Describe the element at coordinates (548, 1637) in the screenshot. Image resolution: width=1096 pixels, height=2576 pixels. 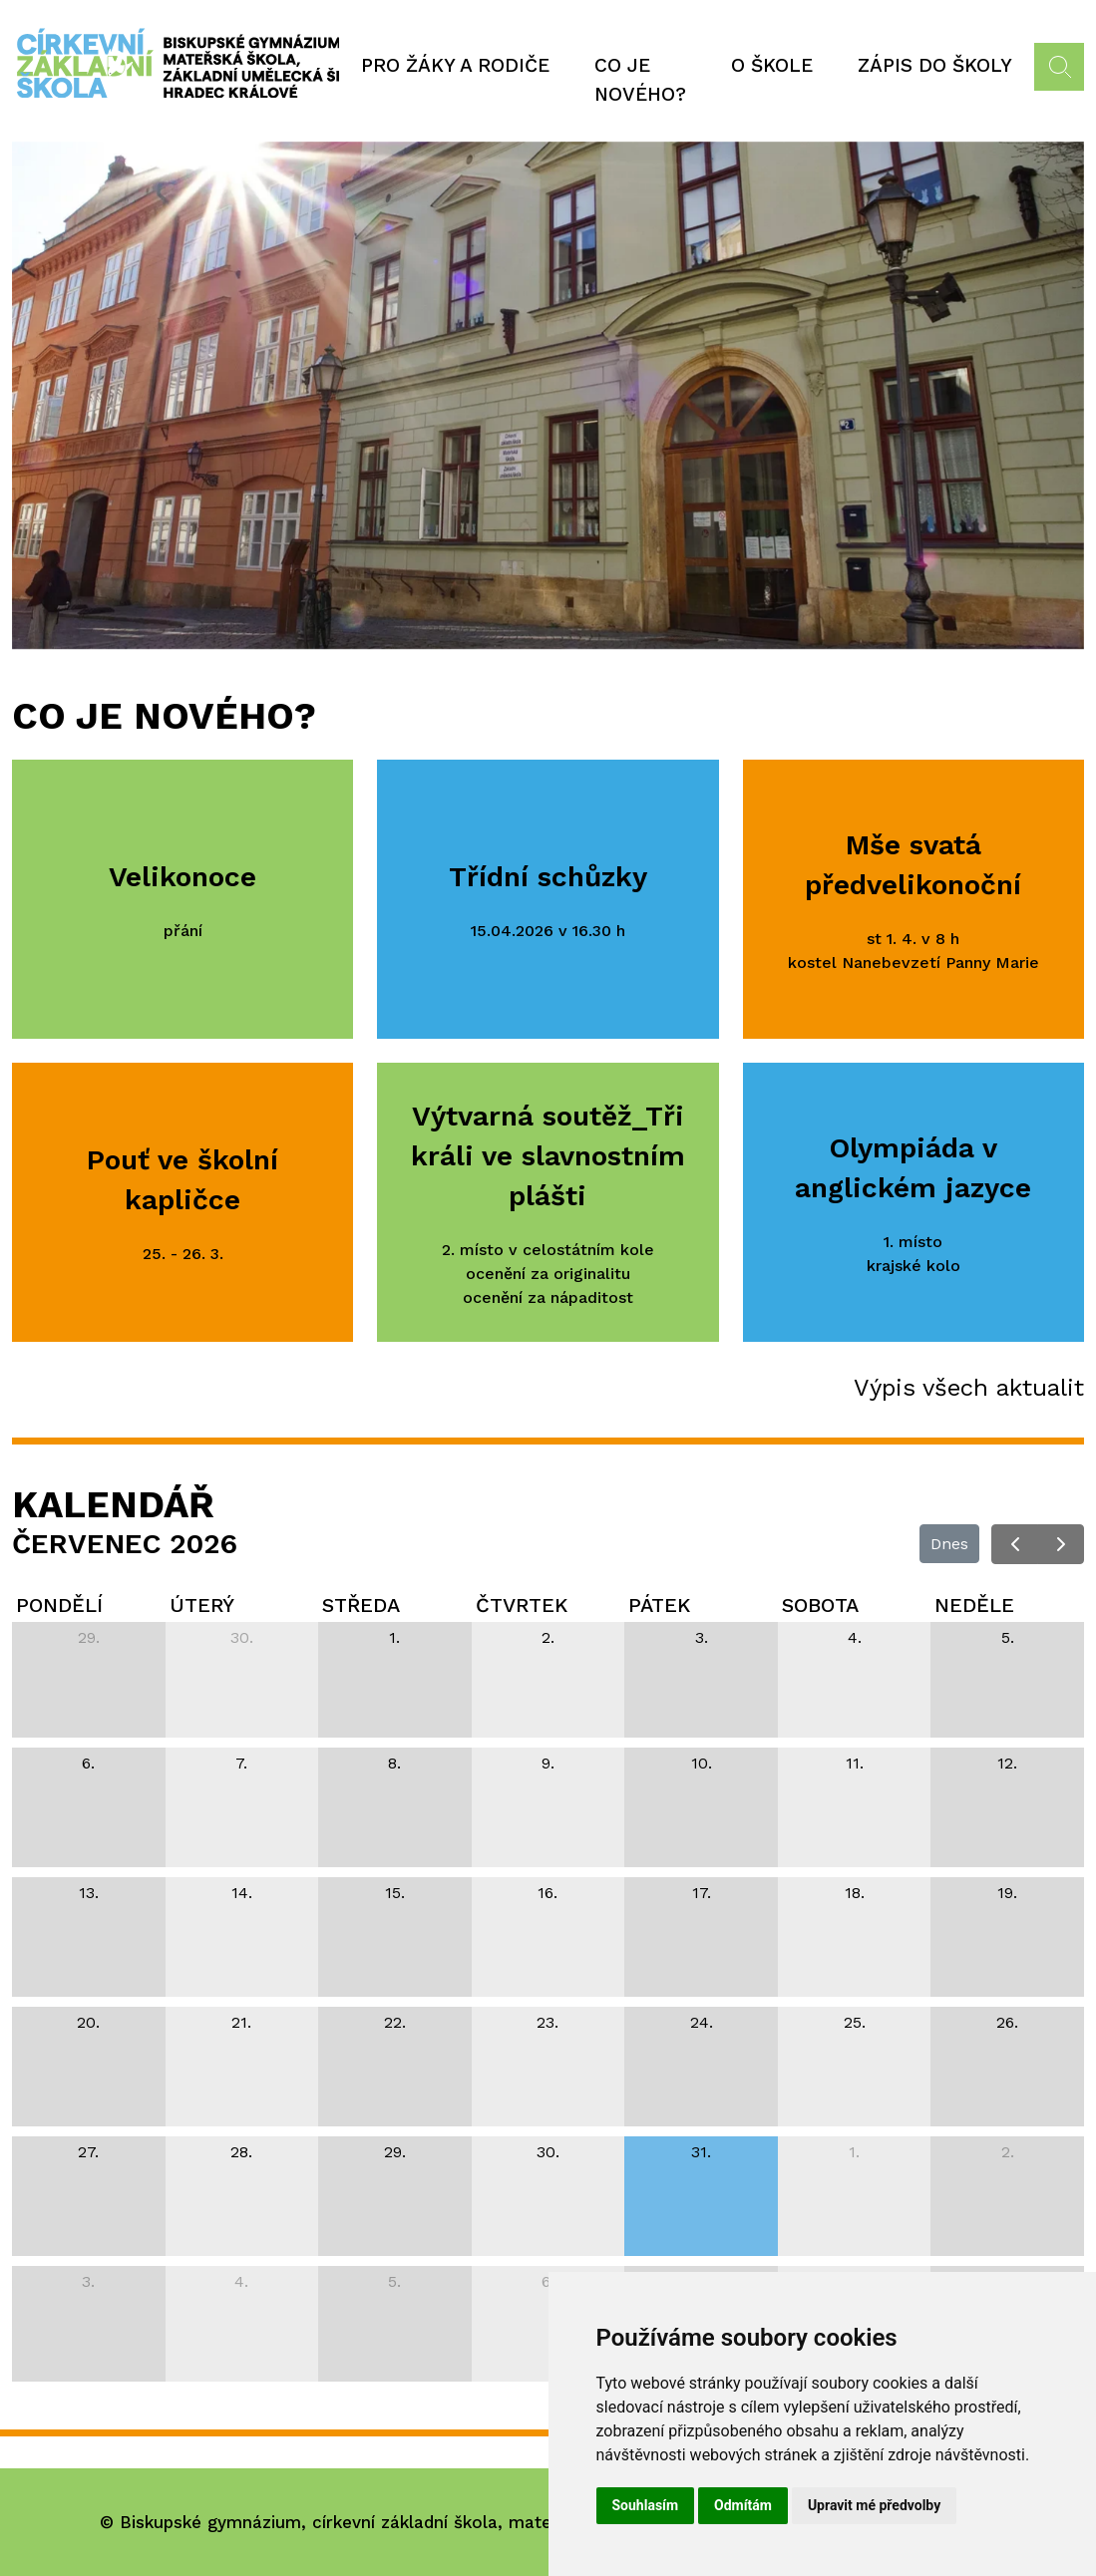
I see `2. [2. července 2026]` at that location.